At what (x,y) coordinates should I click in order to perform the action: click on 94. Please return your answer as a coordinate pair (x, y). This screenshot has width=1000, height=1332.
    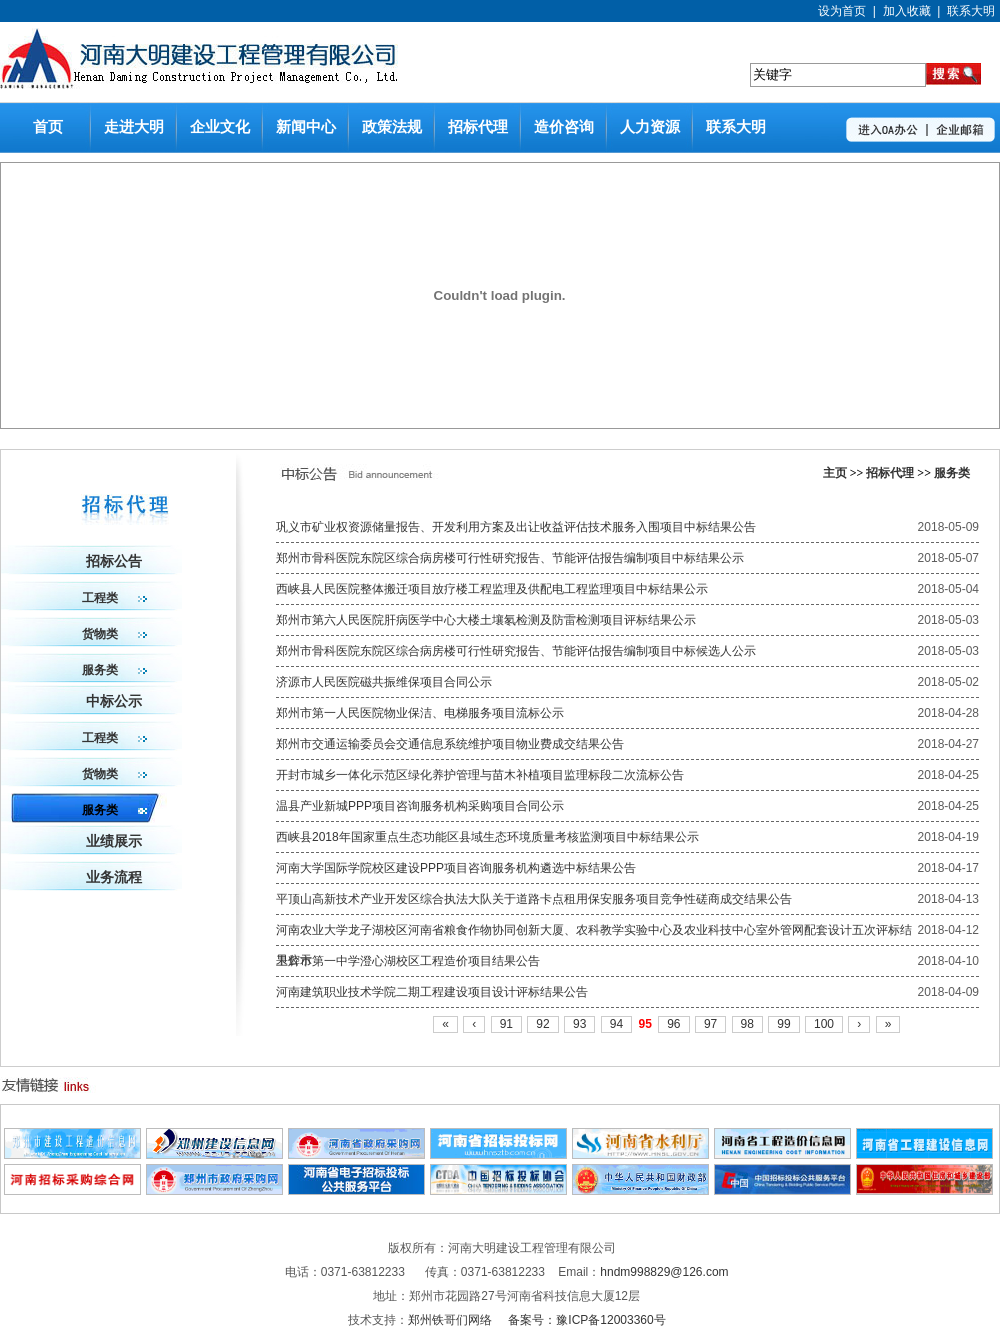
    Looking at the image, I should click on (616, 1024).